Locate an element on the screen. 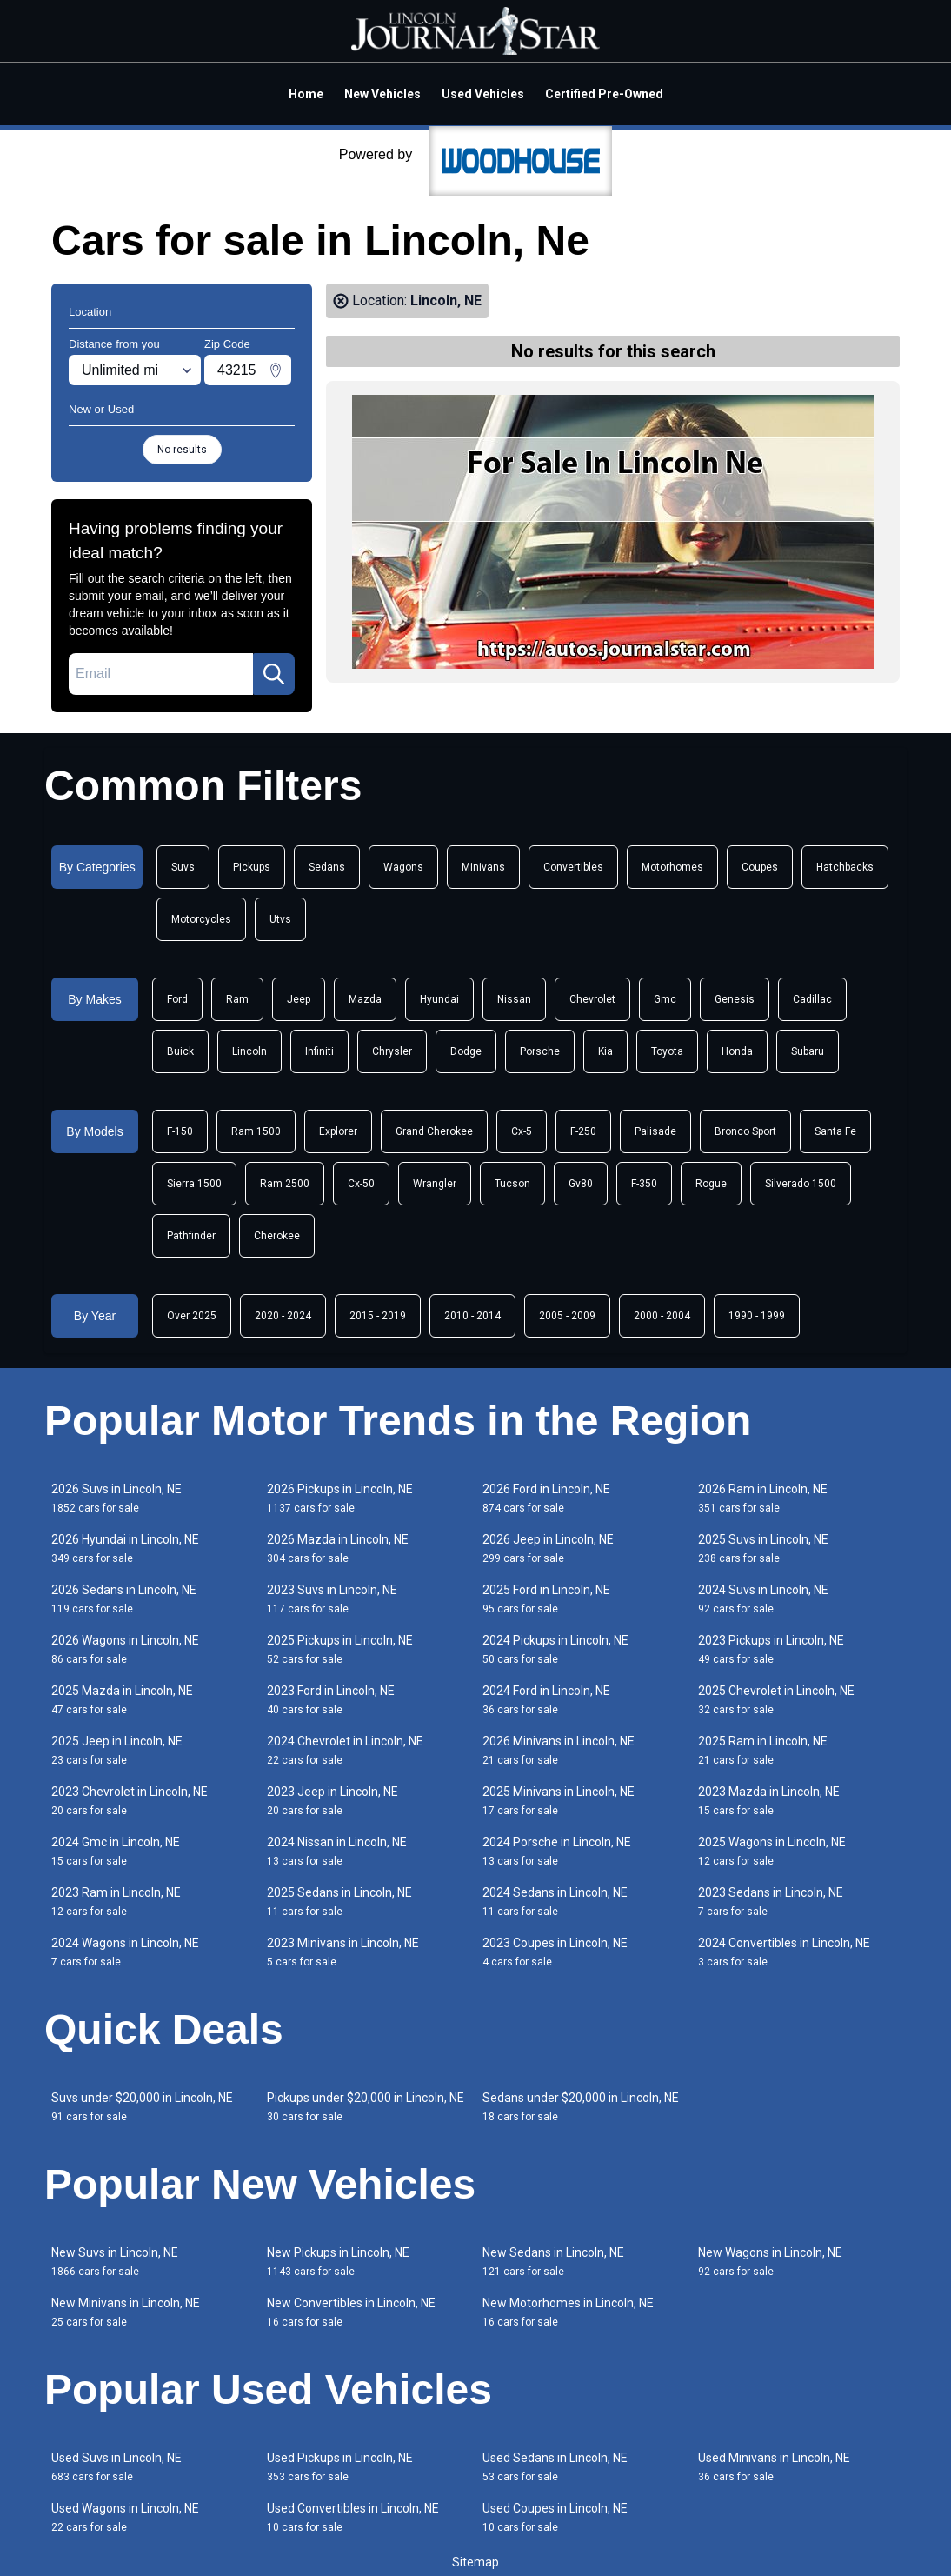 The height and width of the screenshot is (2576, 951). Used Pickups in Lincoln, NE is located at coordinates (340, 2467).